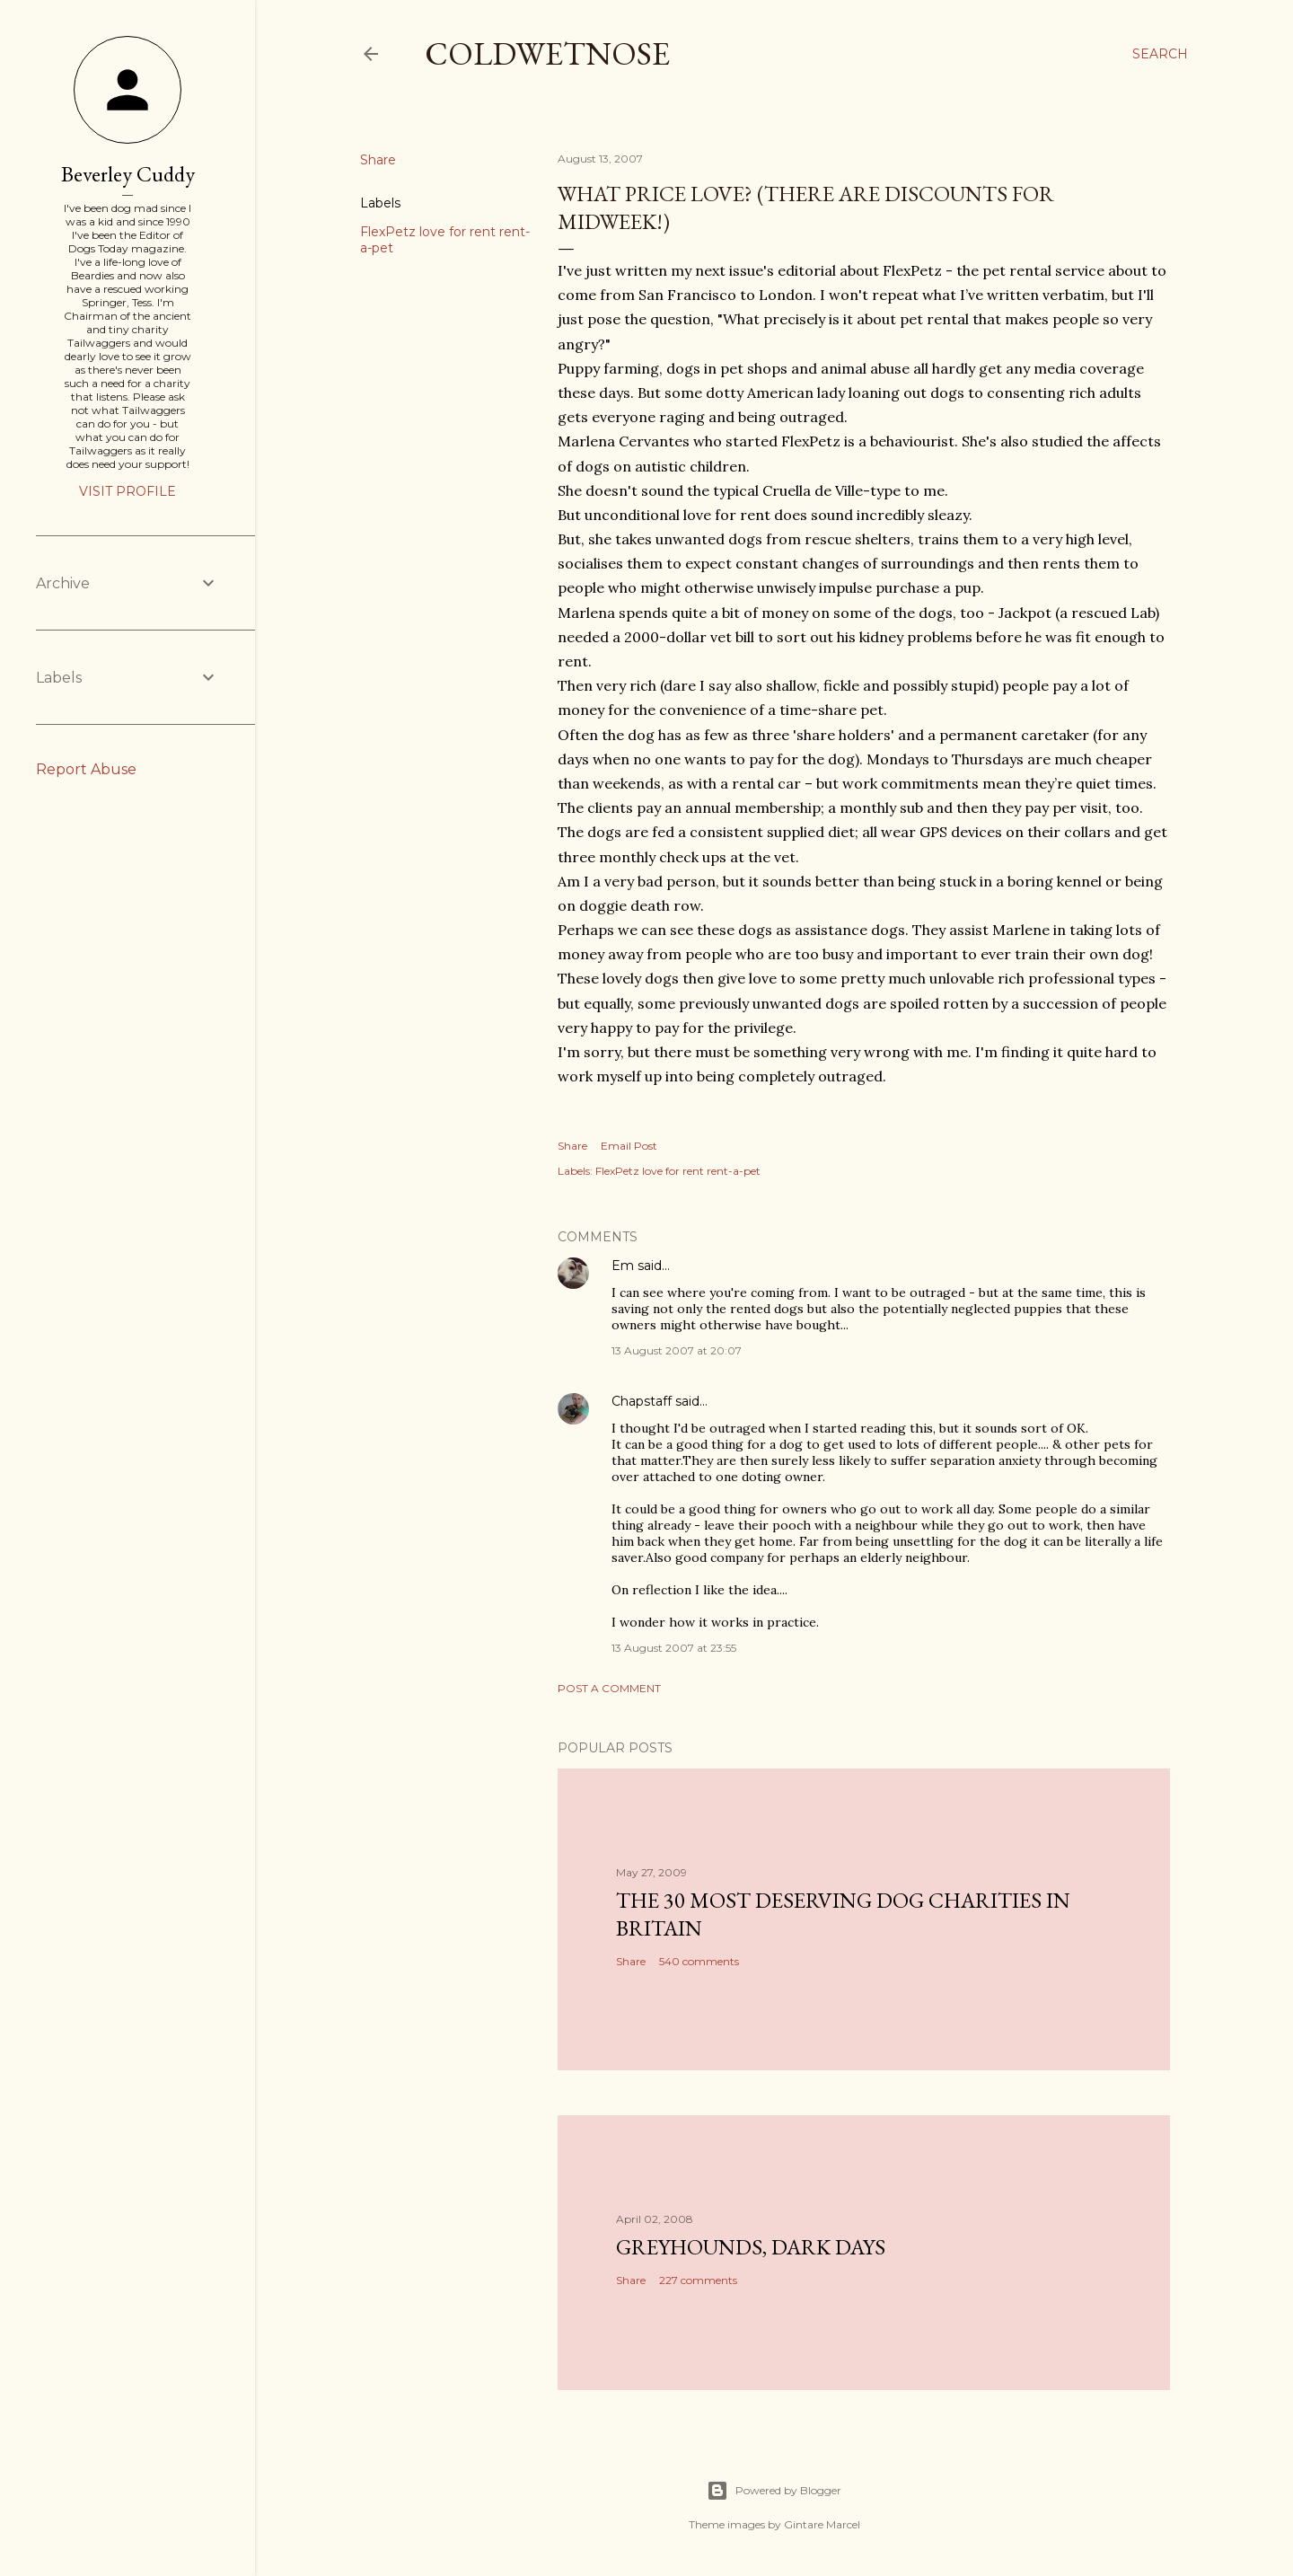 This screenshot has width=1293, height=2576. Describe the element at coordinates (698, 2280) in the screenshot. I see `227 comments` at that location.